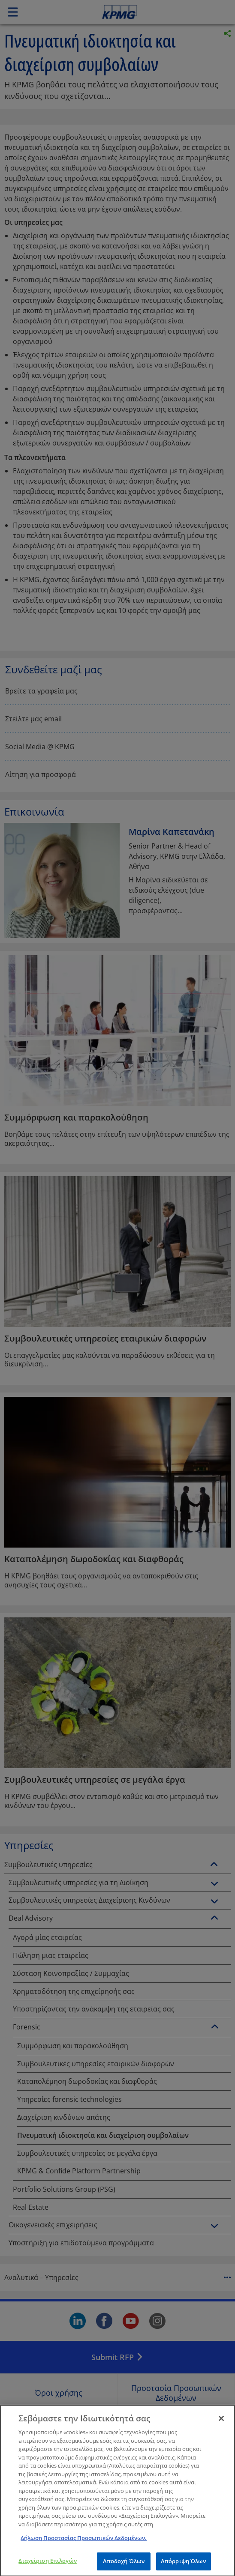 The width and height of the screenshot is (235, 2576). I want to click on Απόρριψη Όλων, so click(183, 2566).